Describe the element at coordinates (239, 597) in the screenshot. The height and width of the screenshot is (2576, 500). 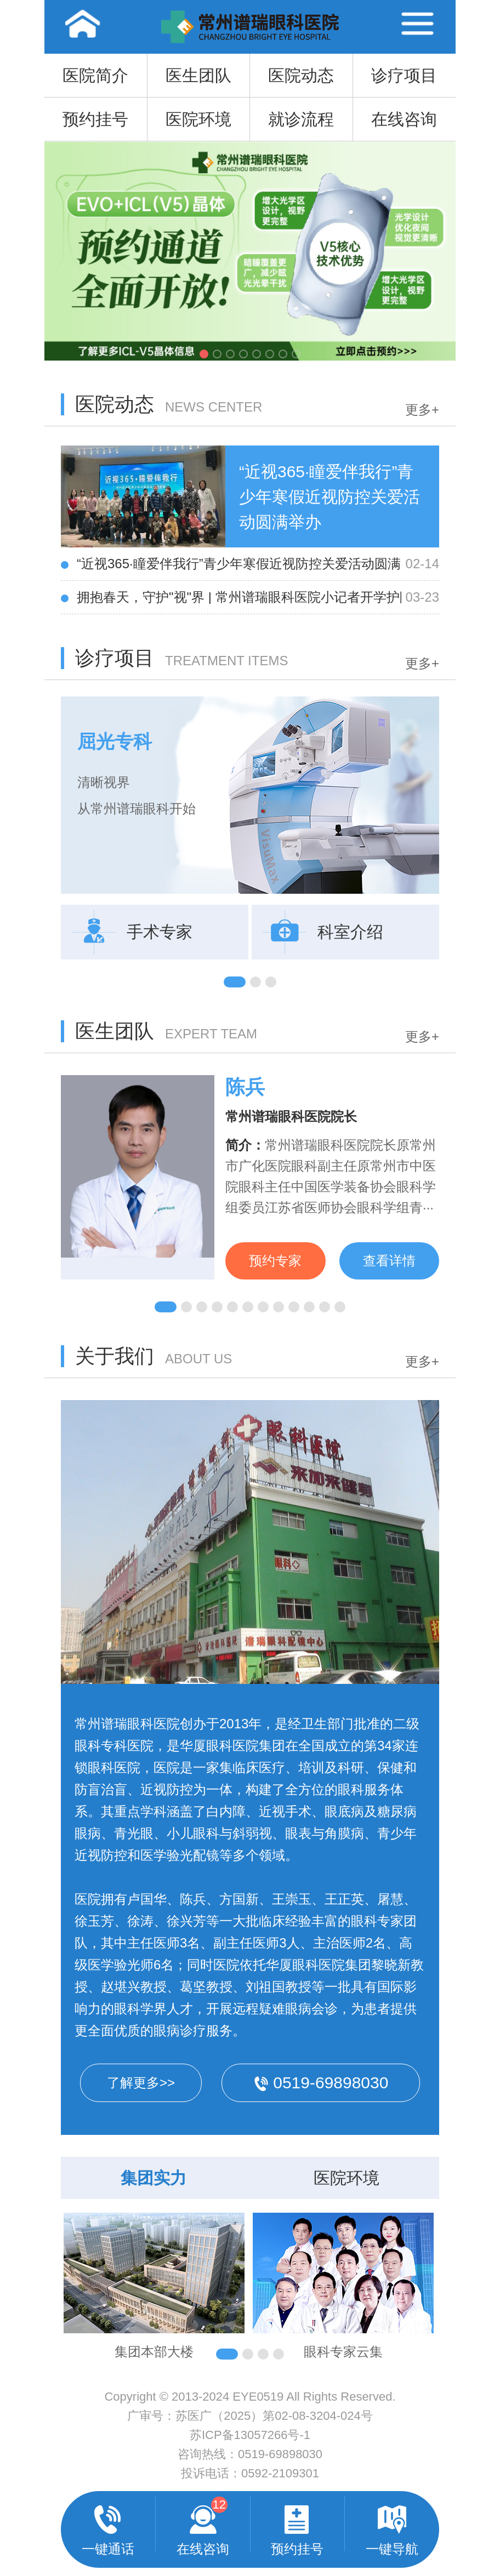
I see `拥抱春天，守护"视"界 | 常州谱瑞眼科医院小记者开学护眼**课圆满举行！` at that location.